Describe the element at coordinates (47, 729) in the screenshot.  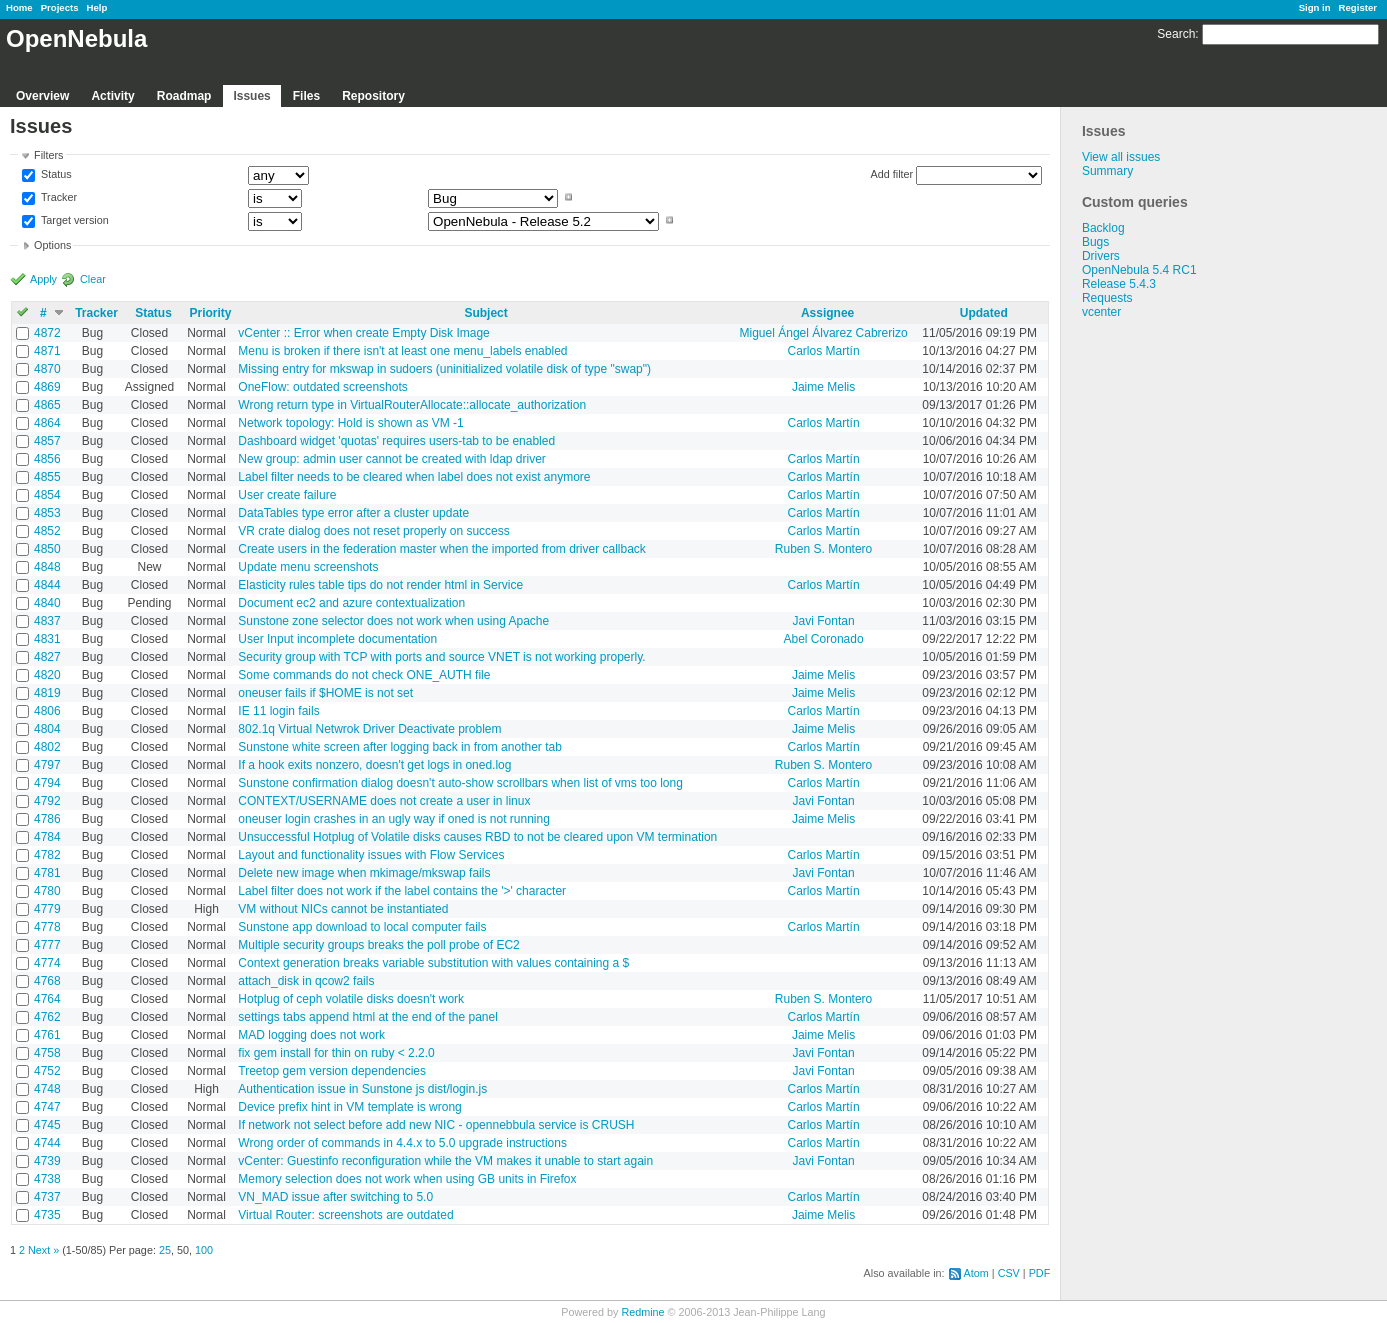
I see `4804` at that location.